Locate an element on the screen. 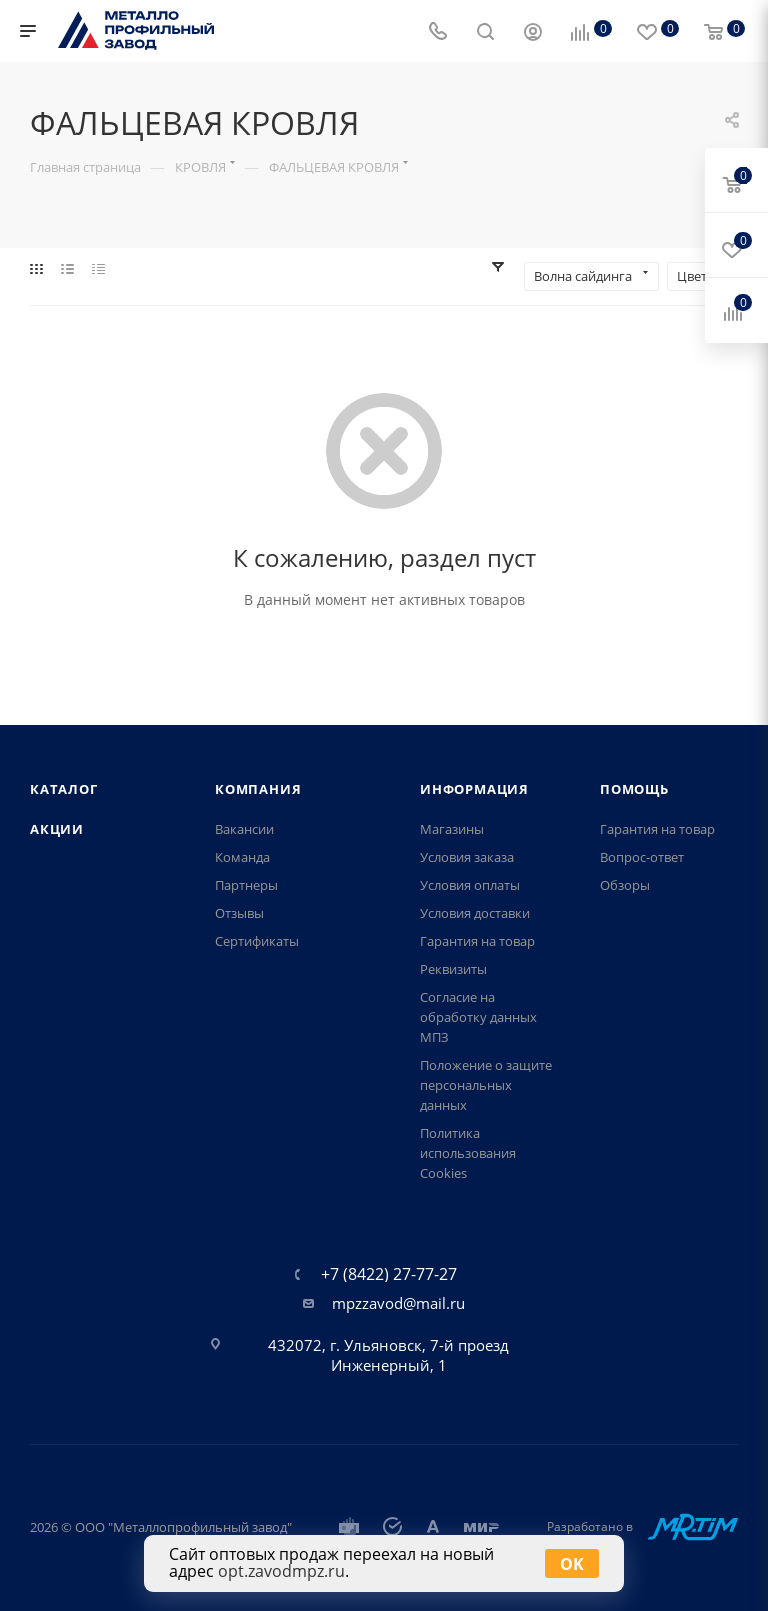  Гарантия на товар is located at coordinates (477, 941).